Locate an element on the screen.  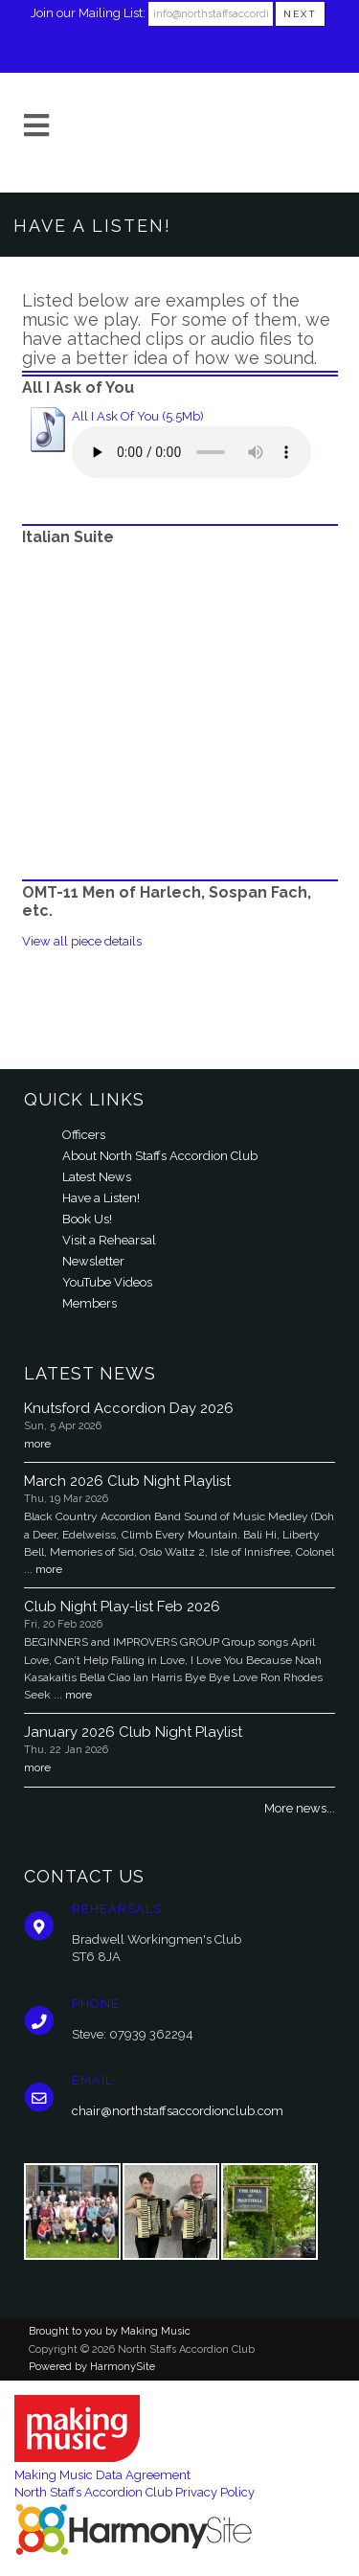
View all piece details is located at coordinates (82, 941).